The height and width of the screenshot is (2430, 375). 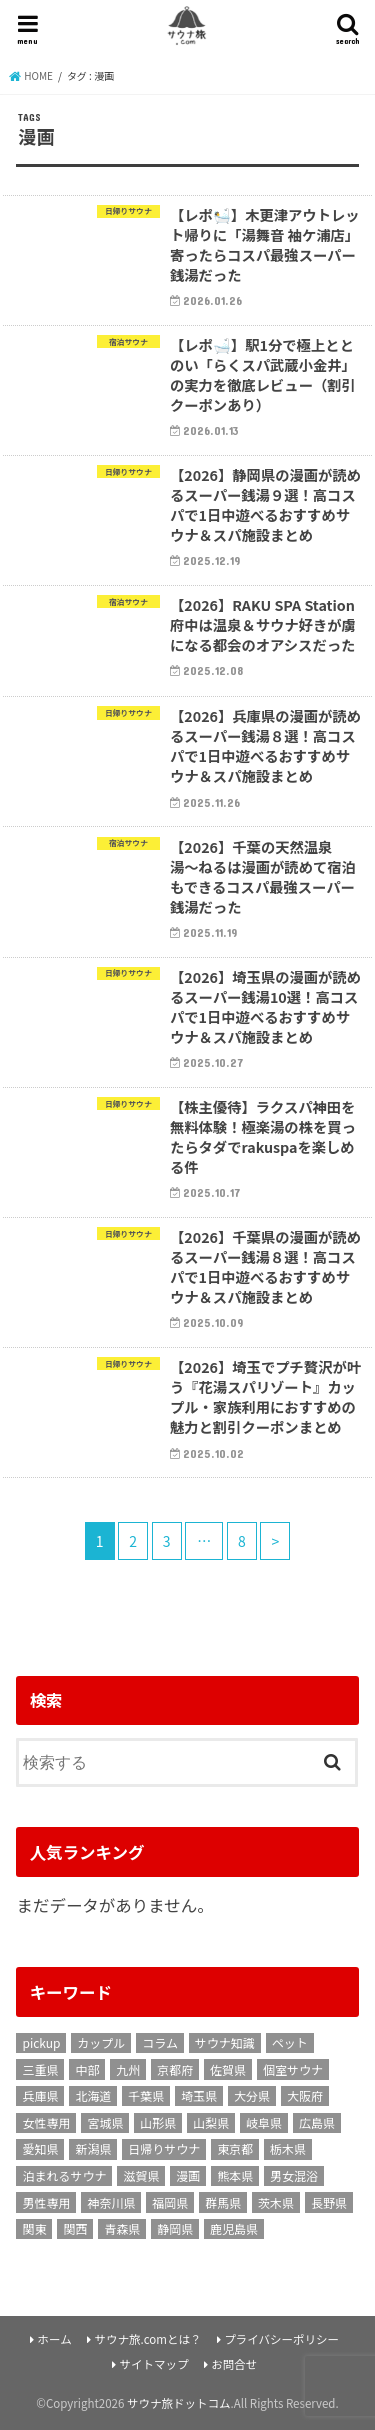 I want to click on 兵庫県 [兵庫県 (4個の項目)], so click(x=40, y=2095).